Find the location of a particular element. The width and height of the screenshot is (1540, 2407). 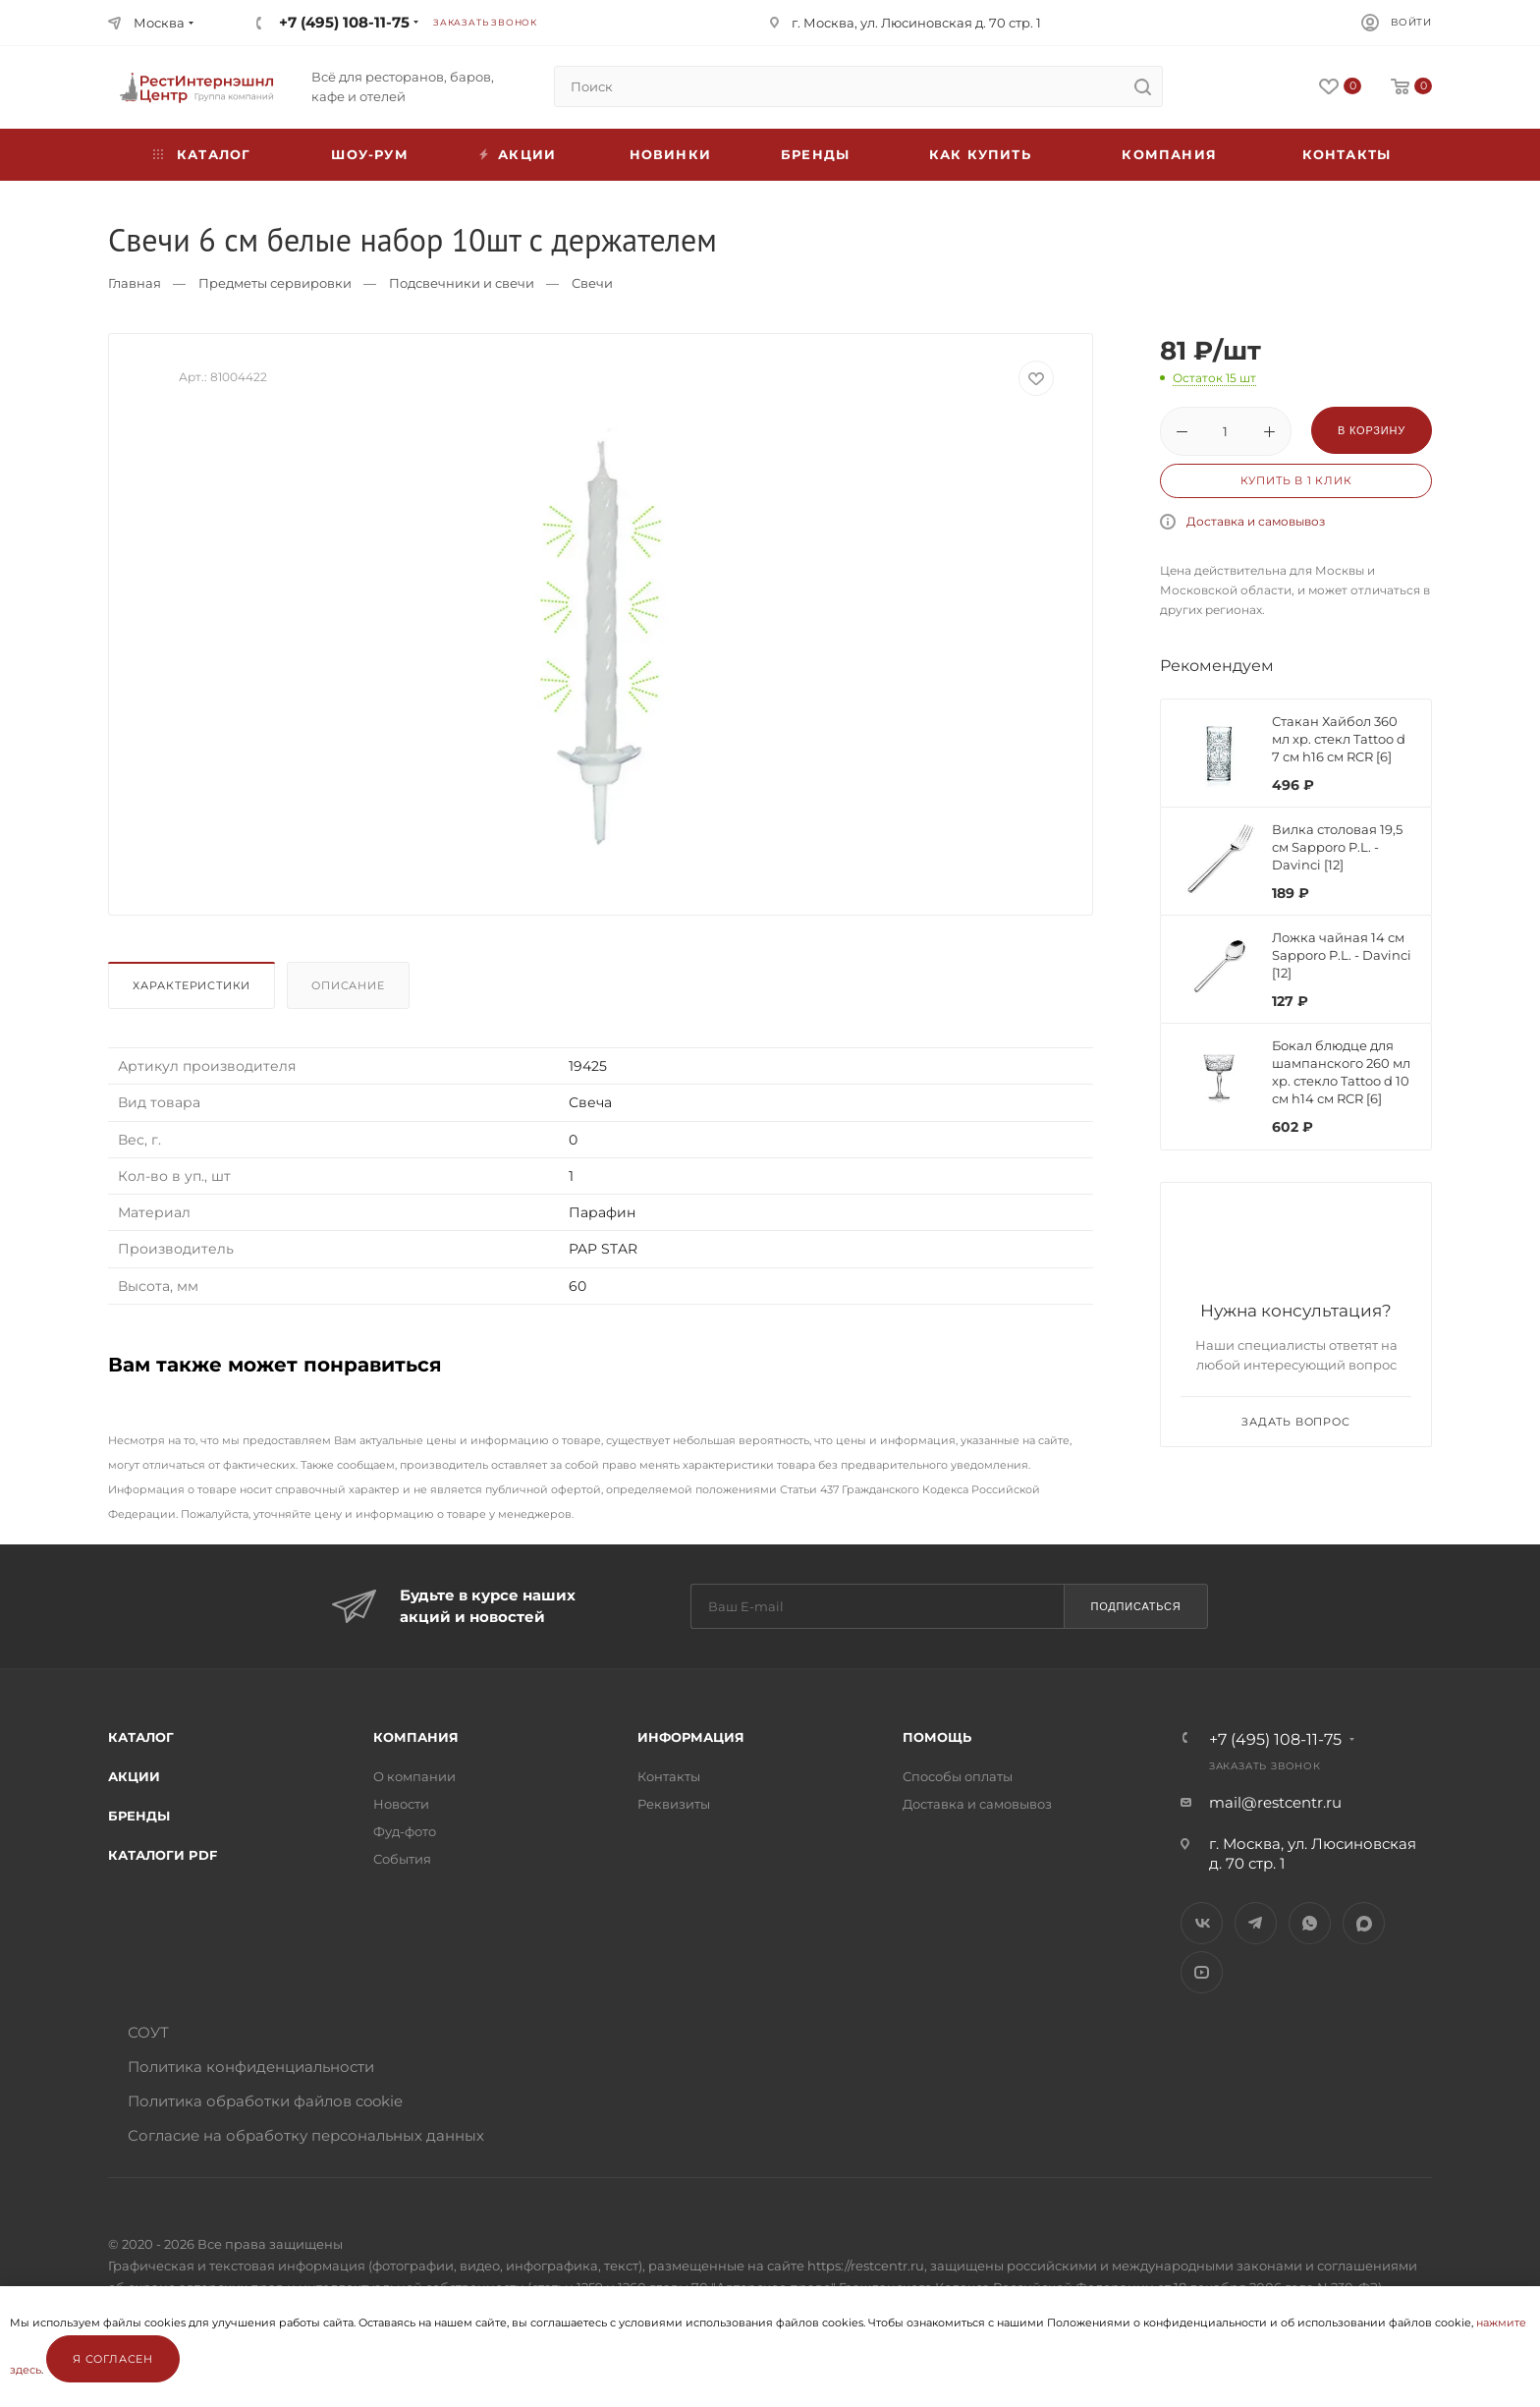

Москва is located at coordinates (159, 22).